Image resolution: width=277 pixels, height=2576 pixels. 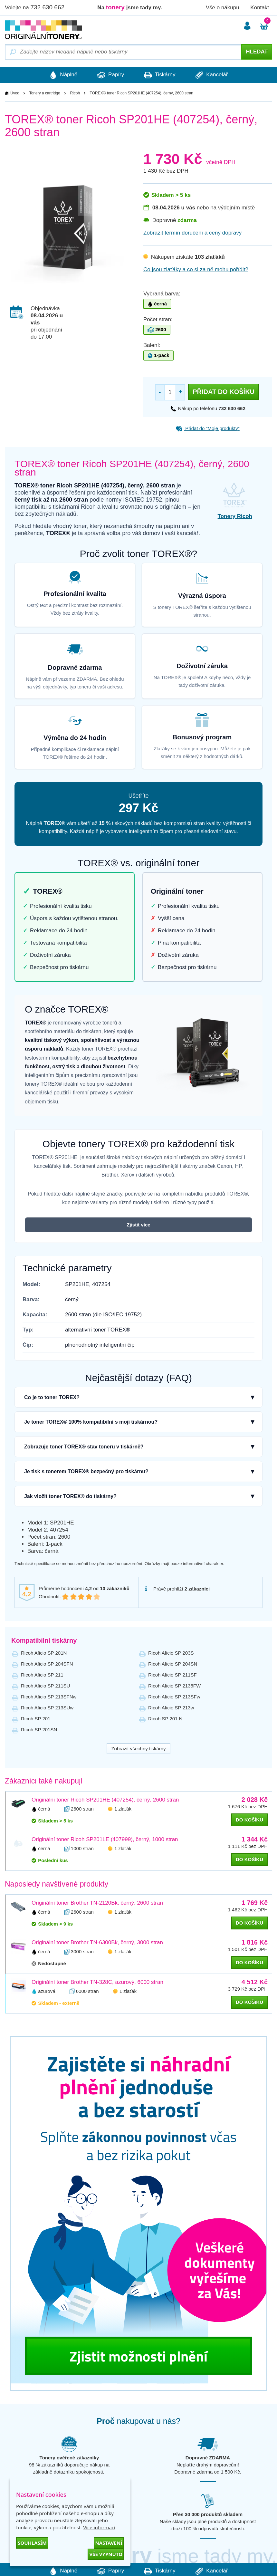 I want to click on Úvod, so click(x=14, y=93).